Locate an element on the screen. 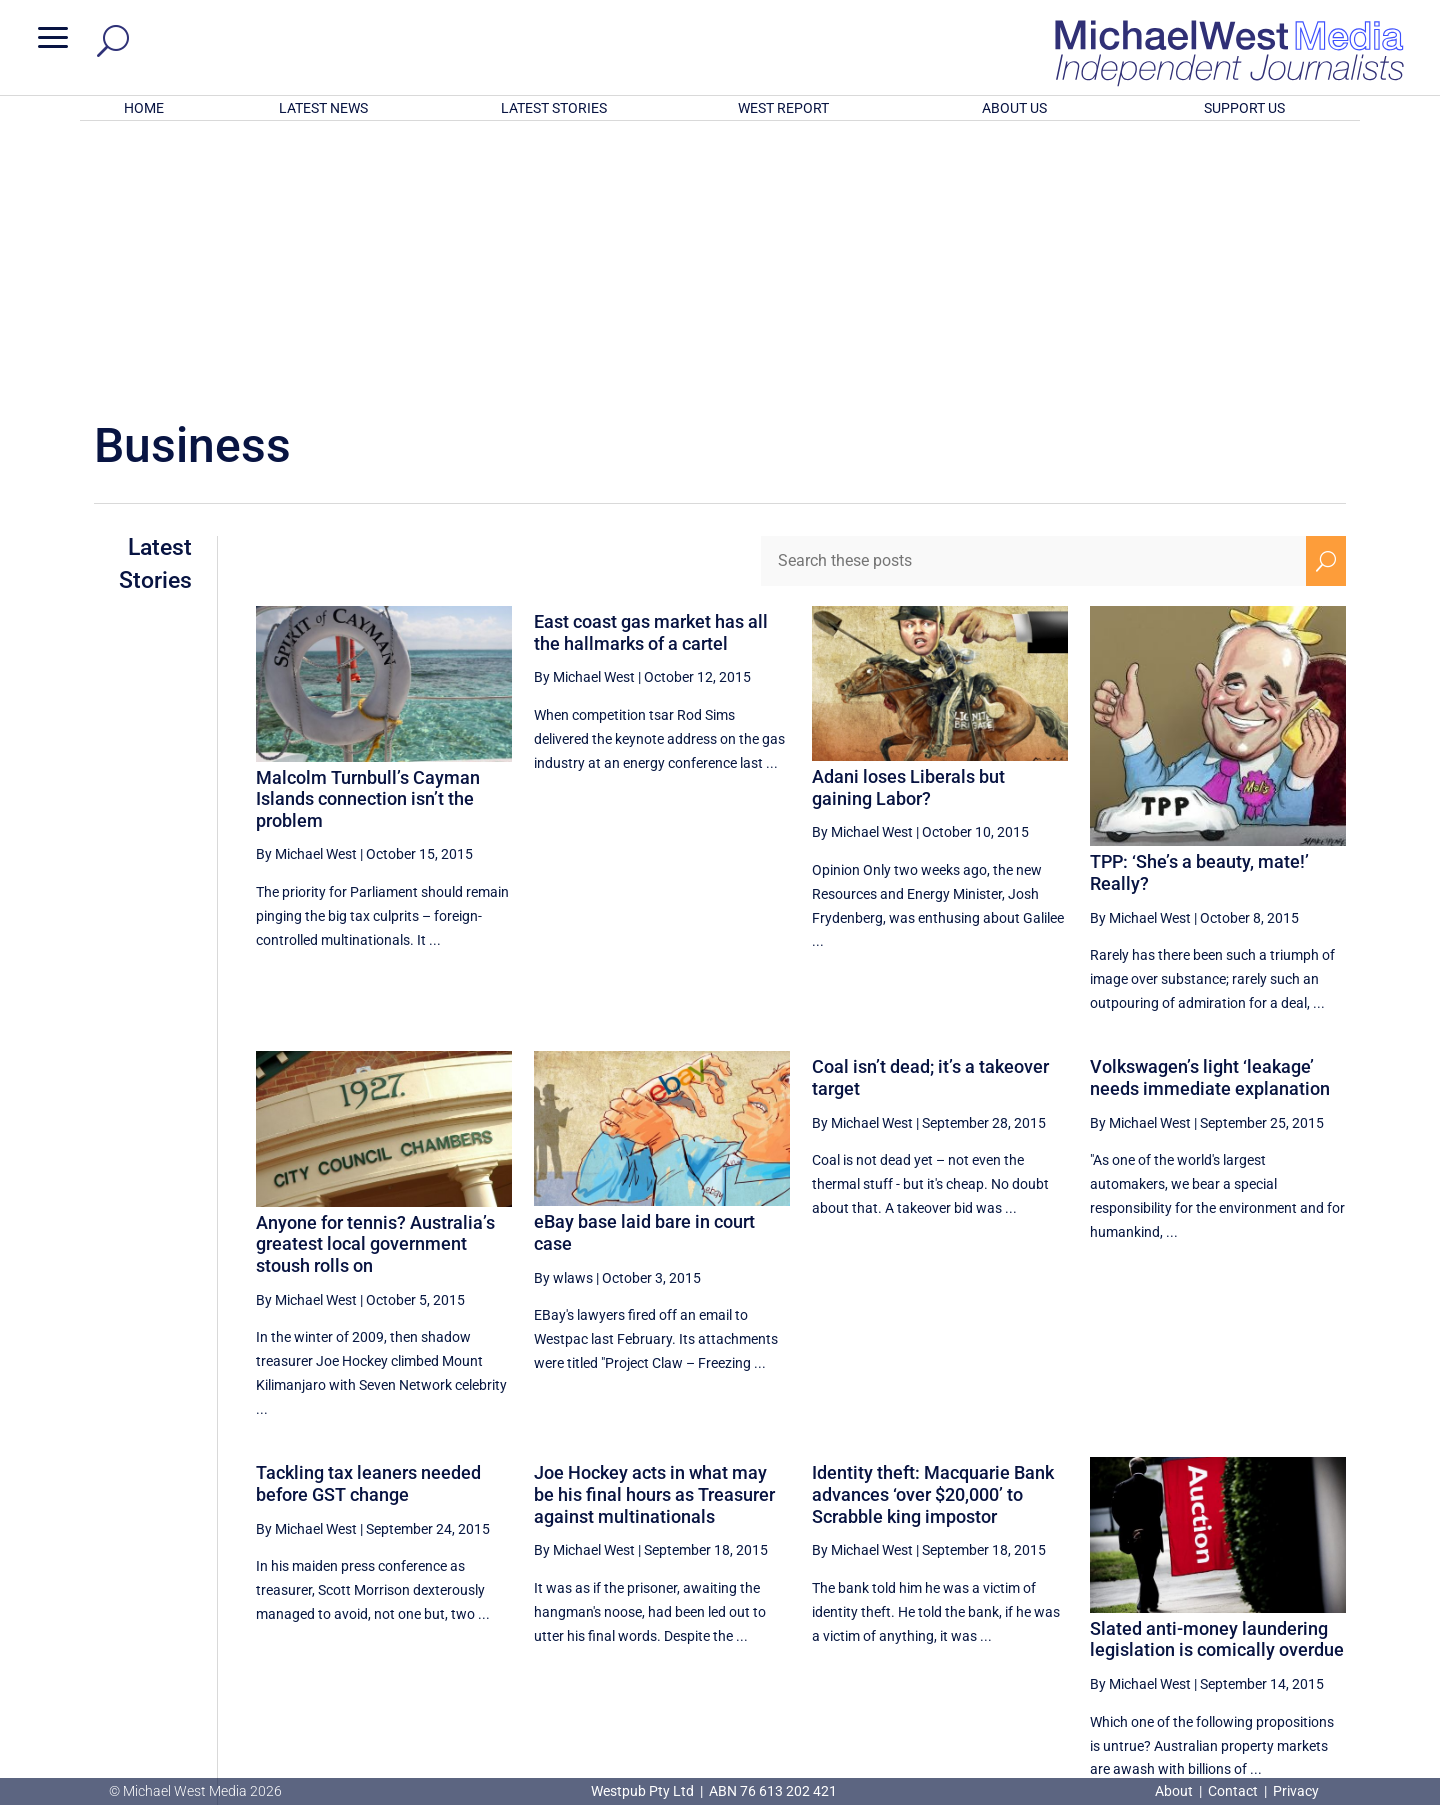 The height and width of the screenshot is (1805, 1440). [Next Page] is located at coordinates (1325, 1595).